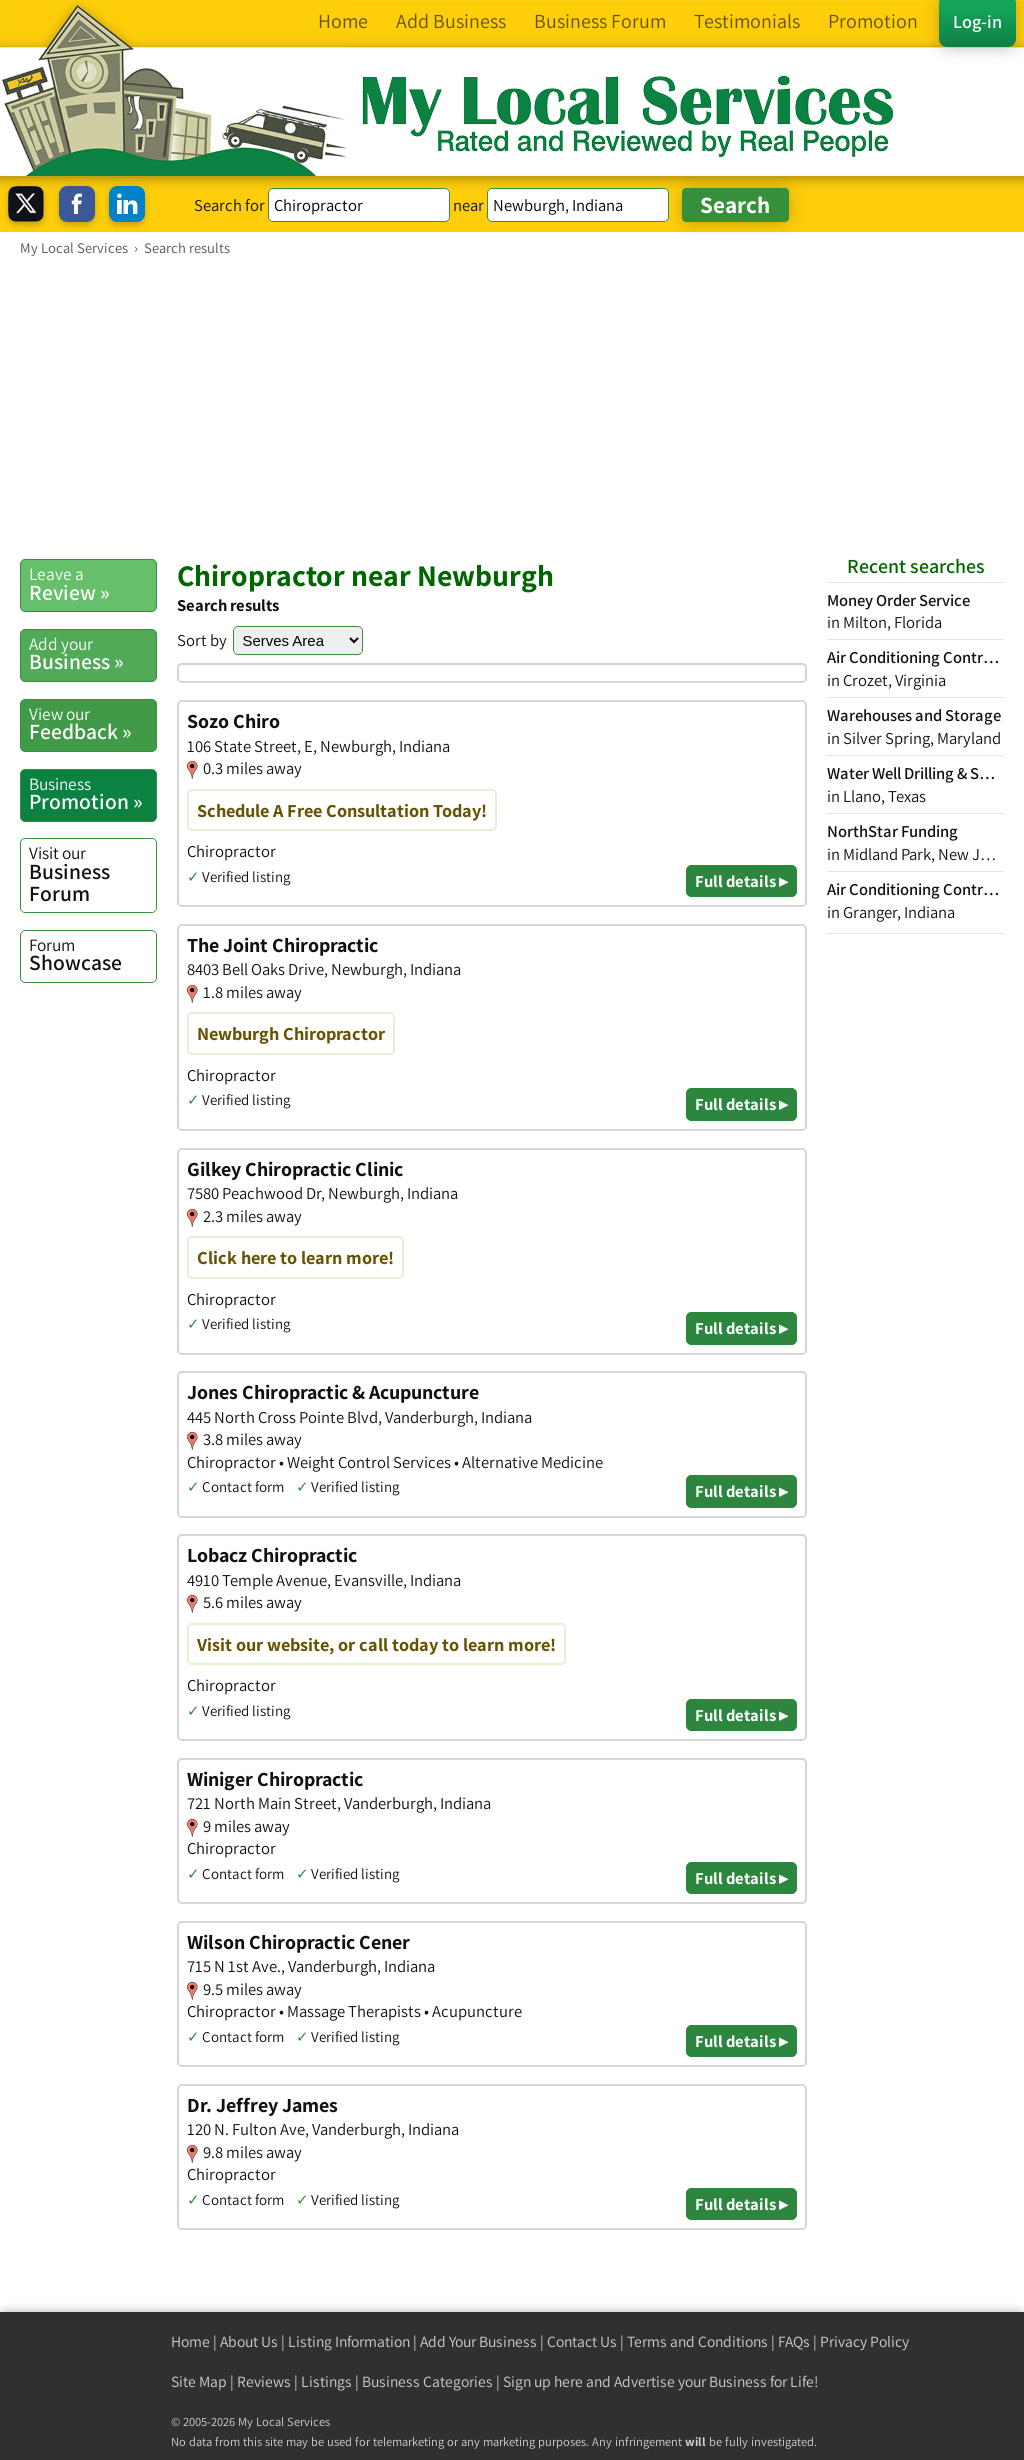 This screenshot has width=1024, height=2460. What do you see at coordinates (427, 2381) in the screenshot?
I see `Business Categories` at bounding box center [427, 2381].